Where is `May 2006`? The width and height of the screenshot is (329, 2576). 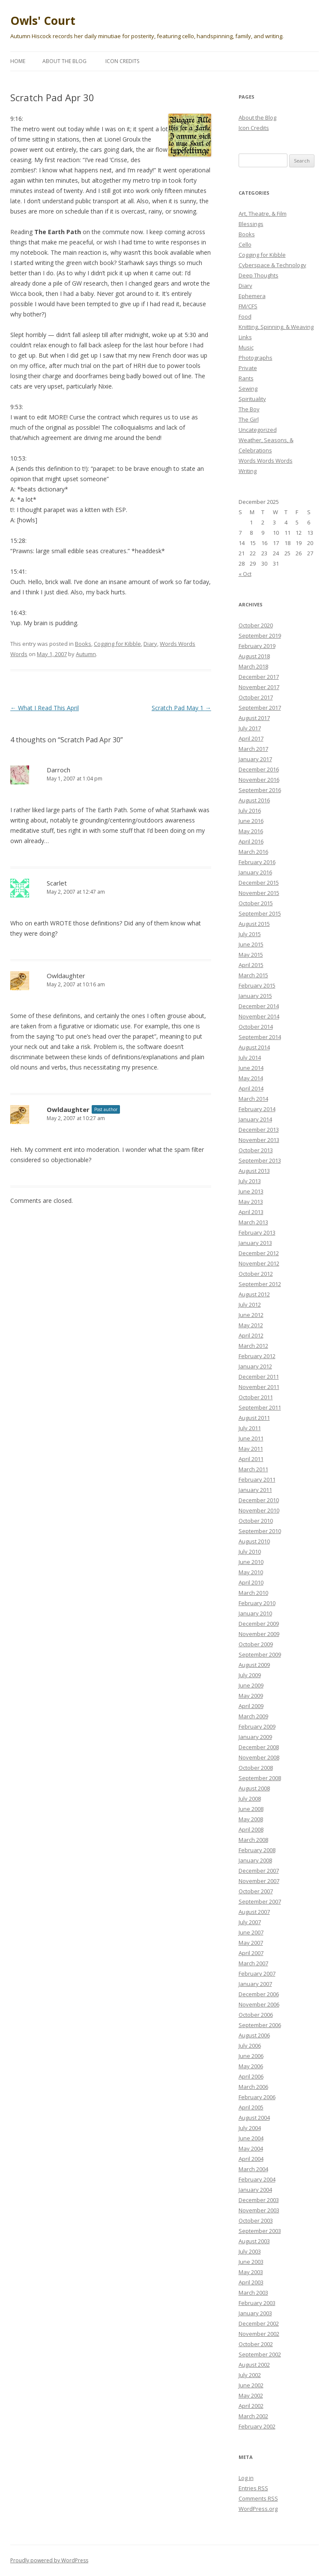
May 2006 is located at coordinates (251, 2066).